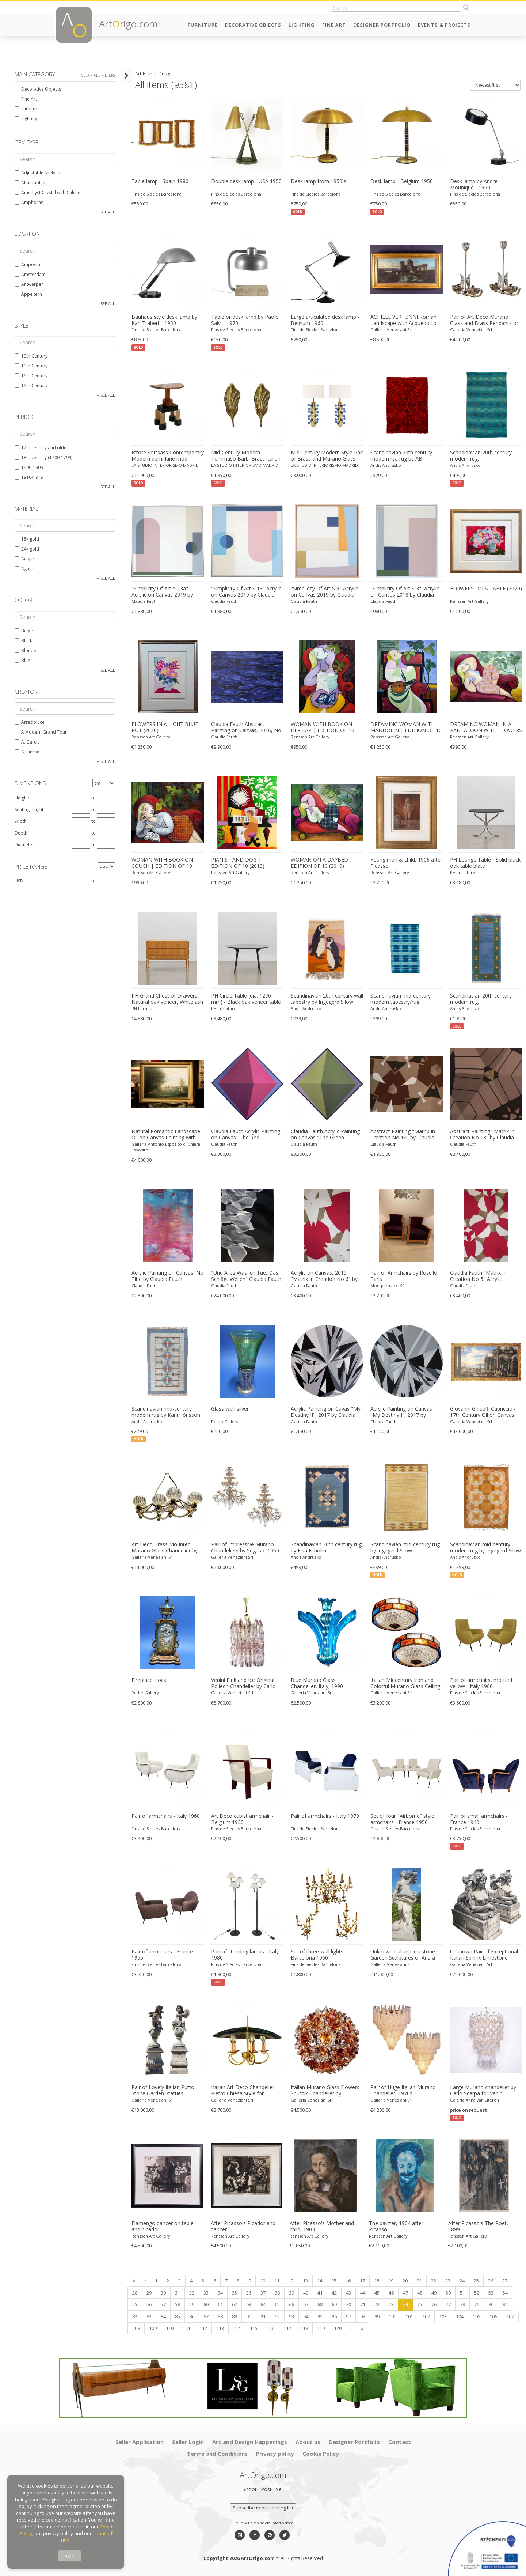 The height and width of the screenshot is (2576, 526). Describe the element at coordinates (409, 2316) in the screenshot. I see `101` at that location.